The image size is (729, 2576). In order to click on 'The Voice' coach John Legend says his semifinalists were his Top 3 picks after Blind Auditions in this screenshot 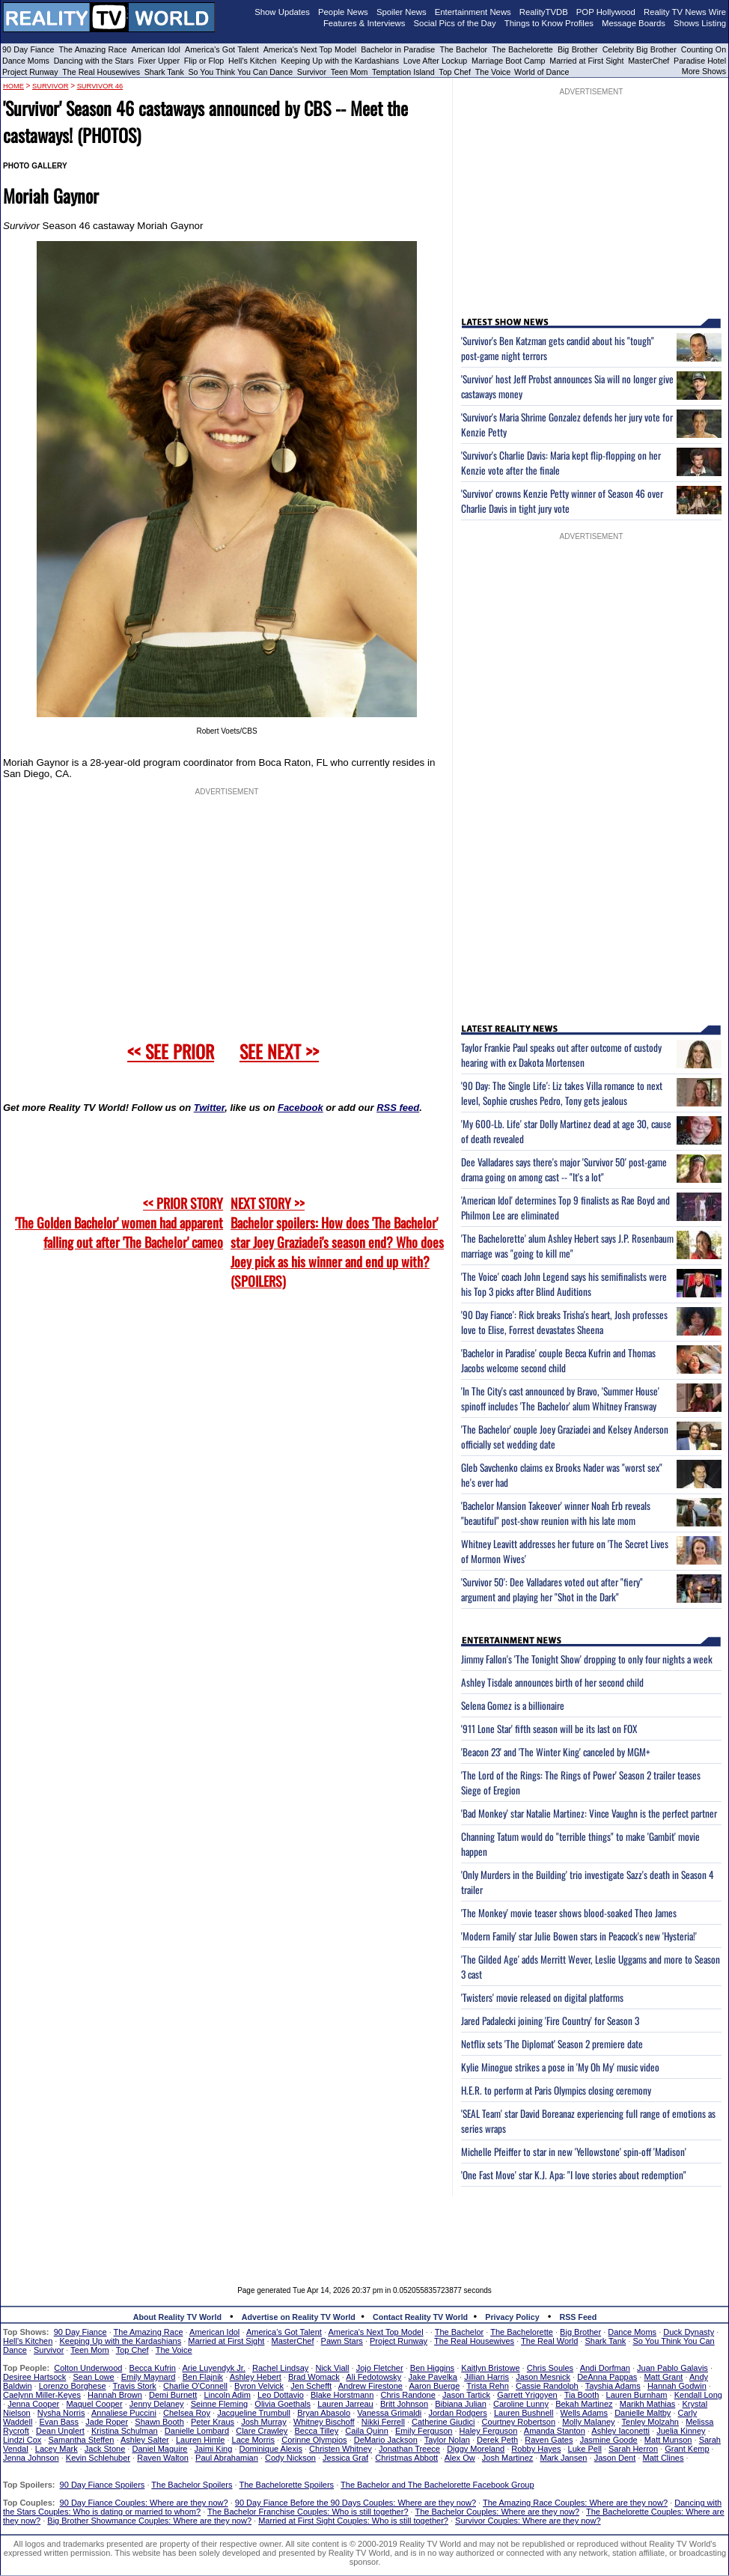, I will do `click(564, 1284)`.